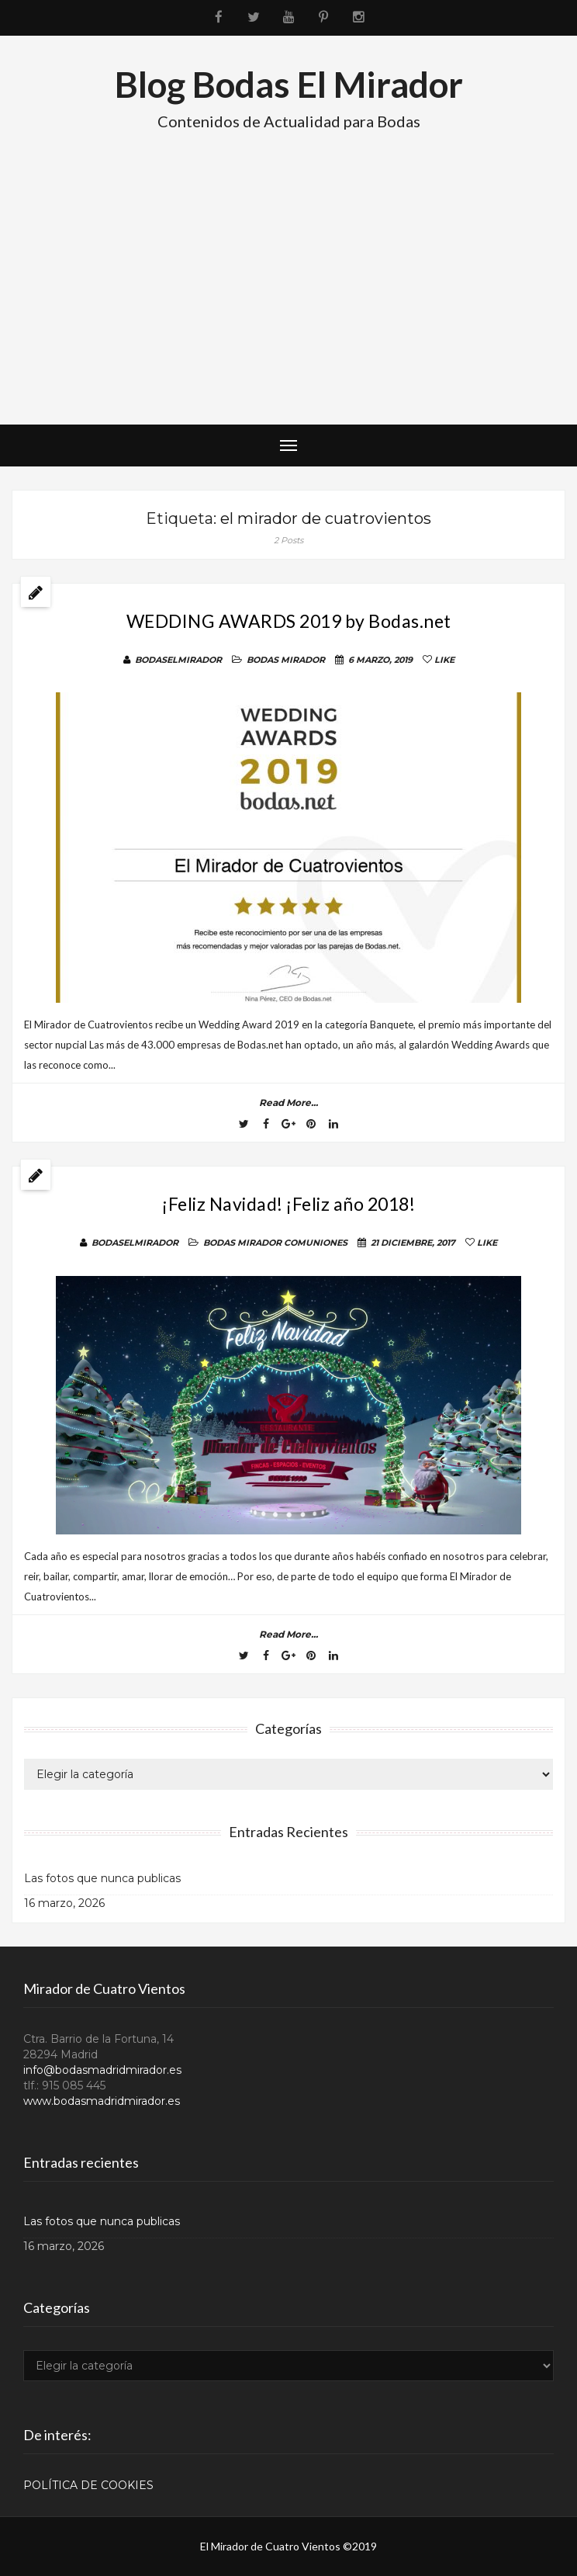 The height and width of the screenshot is (2576, 577). What do you see at coordinates (102, 1878) in the screenshot?
I see `Las fotos que nunca publicas` at bounding box center [102, 1878].